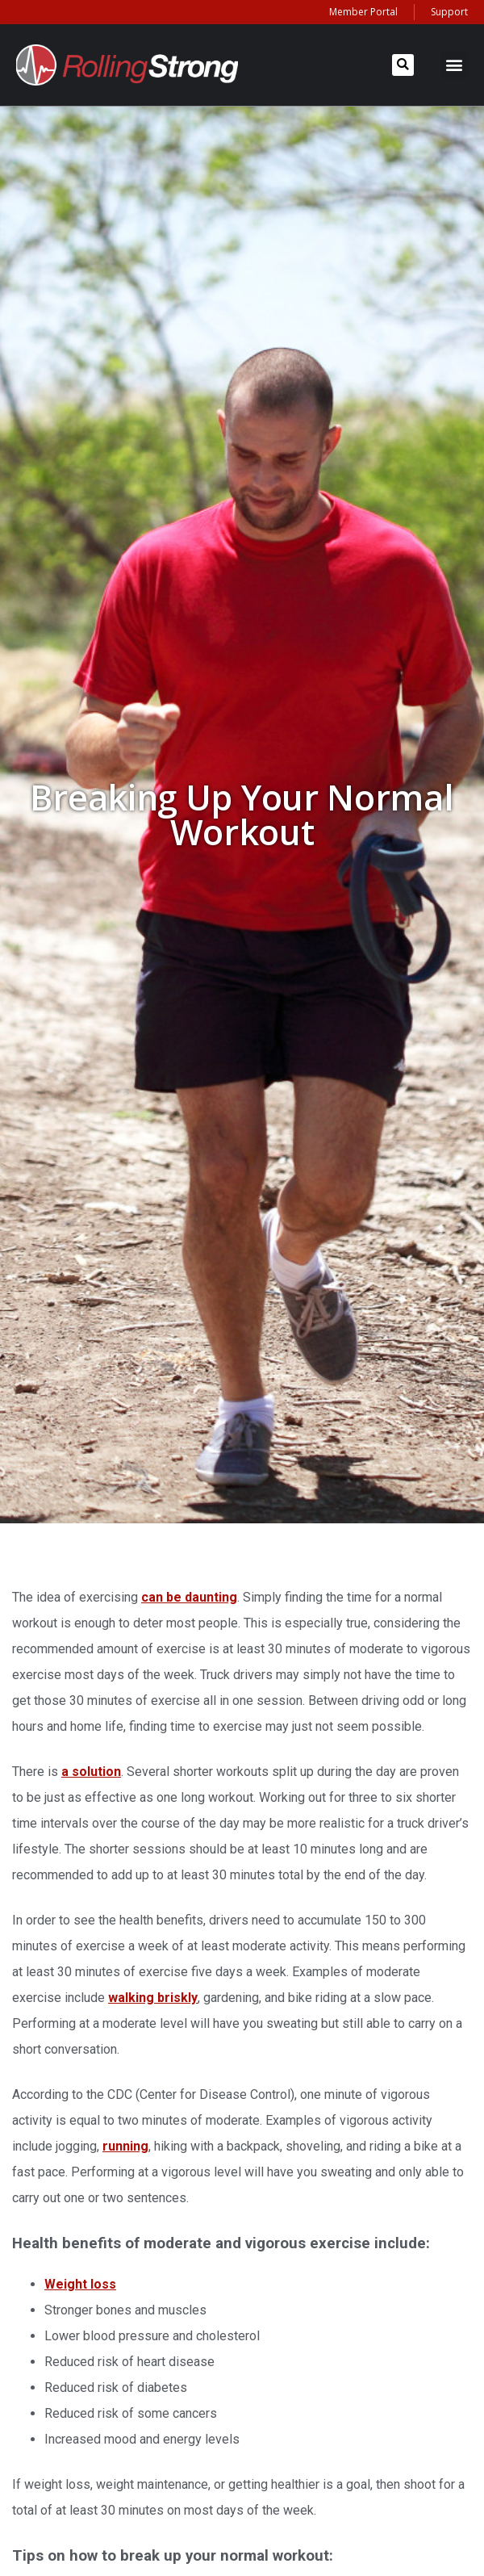 This screenshot has width=484, height=2576. What do you see at coordinates (449, 12) in the screenshot?
I see `Support` at bounding box center [449, 12].